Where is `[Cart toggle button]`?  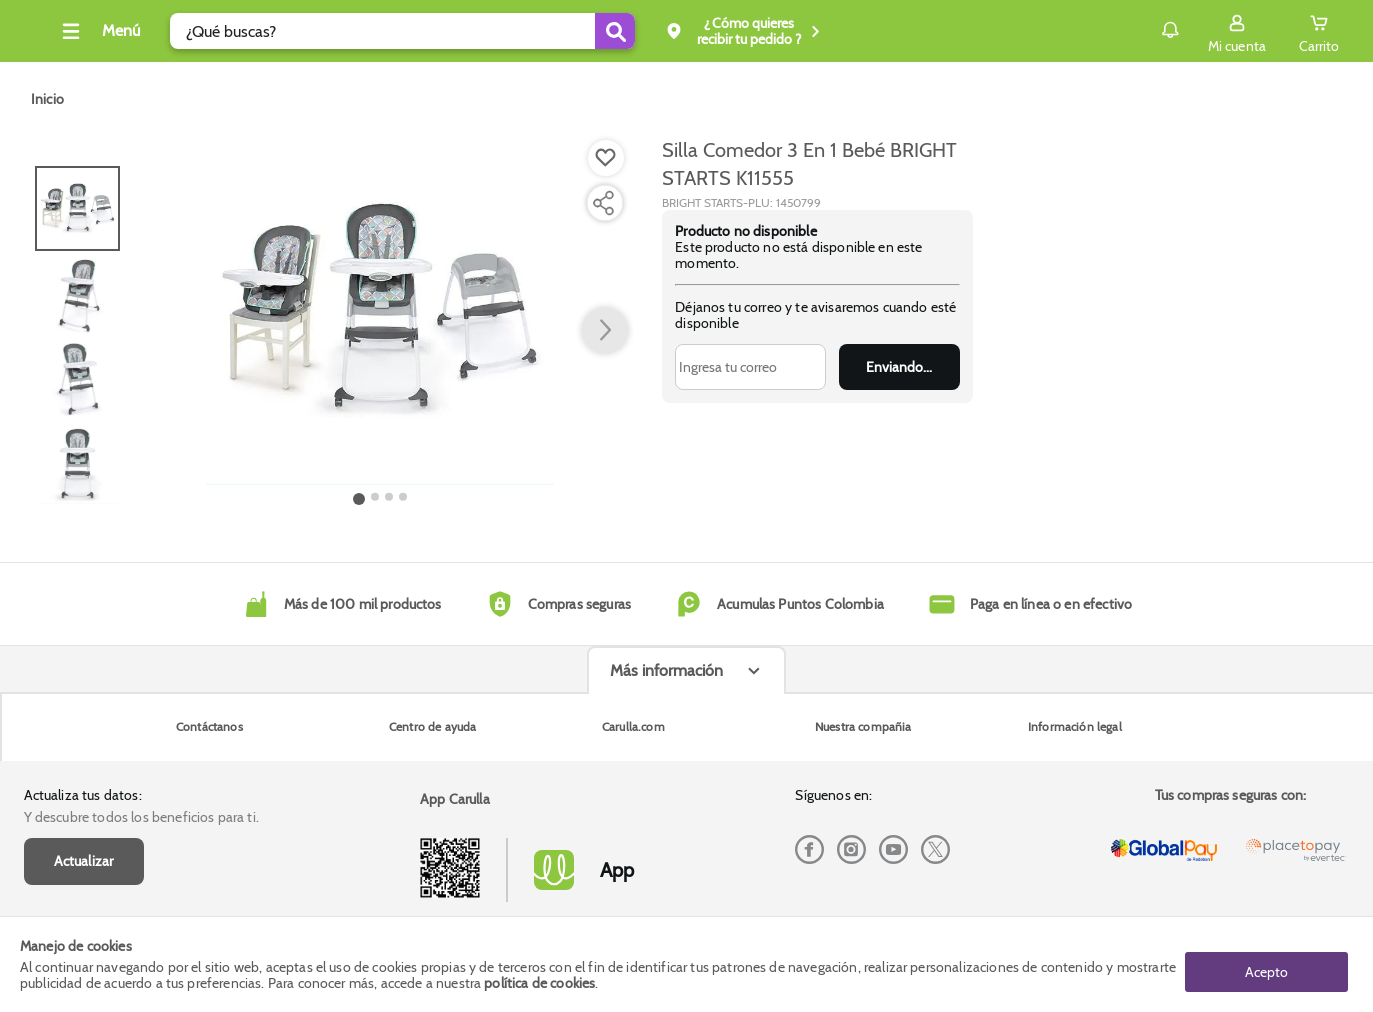 [Cart toggle button] is located at coordinates (1316, 31).